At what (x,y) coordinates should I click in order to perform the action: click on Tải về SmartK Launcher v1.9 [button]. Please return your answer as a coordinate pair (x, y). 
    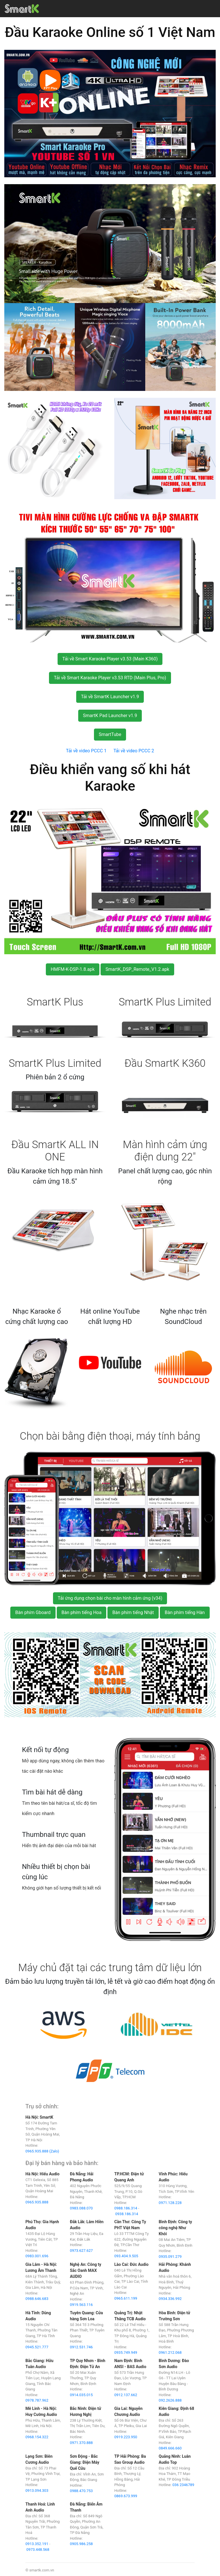
    Looking at the image, I should click on (110, 696).